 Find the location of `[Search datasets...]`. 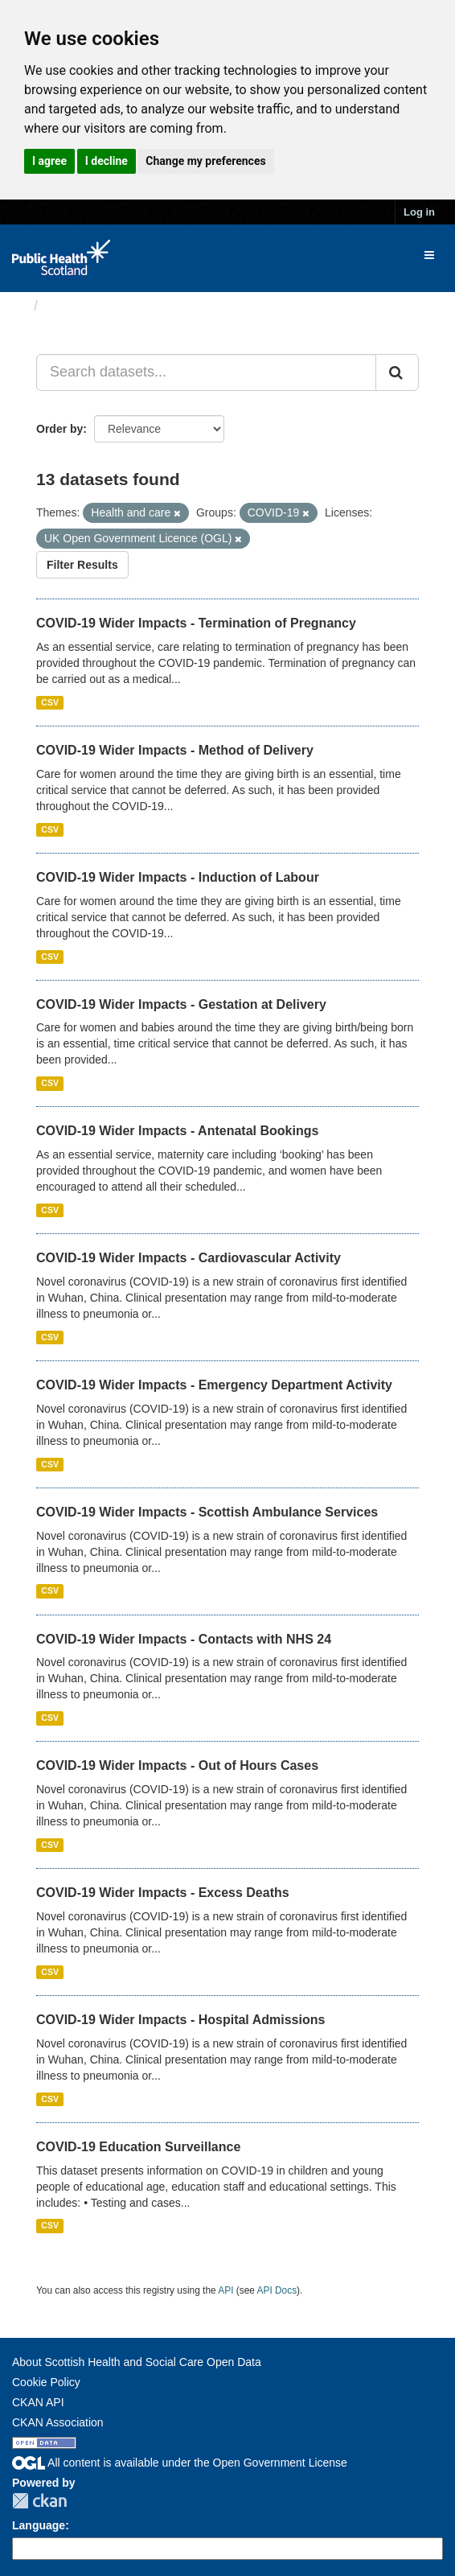

[Search datasets...] is located at coordinates (206, 372).